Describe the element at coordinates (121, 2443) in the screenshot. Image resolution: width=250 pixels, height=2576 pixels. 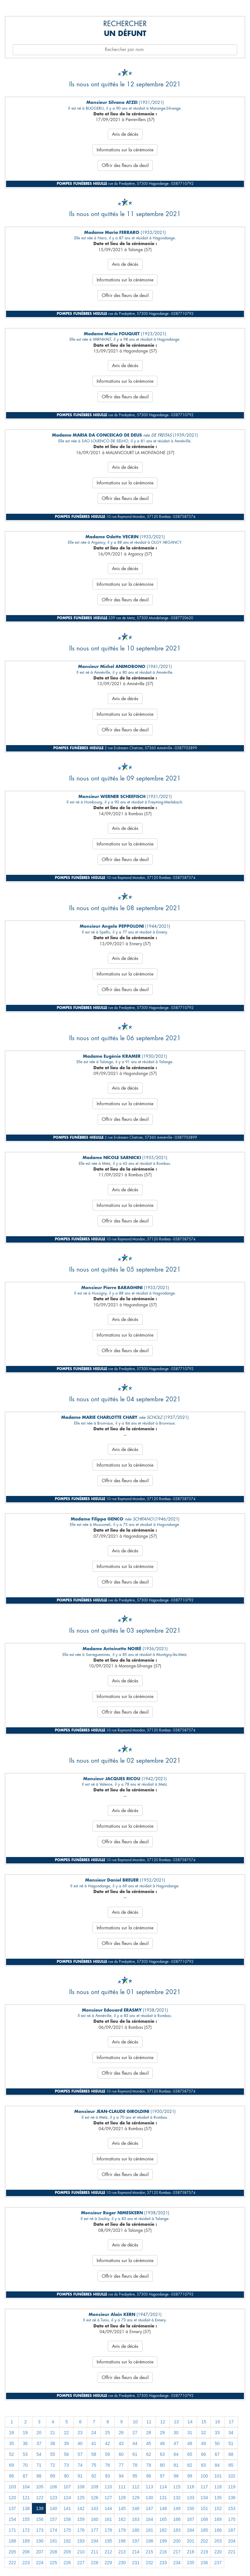
I see `43` at that location.